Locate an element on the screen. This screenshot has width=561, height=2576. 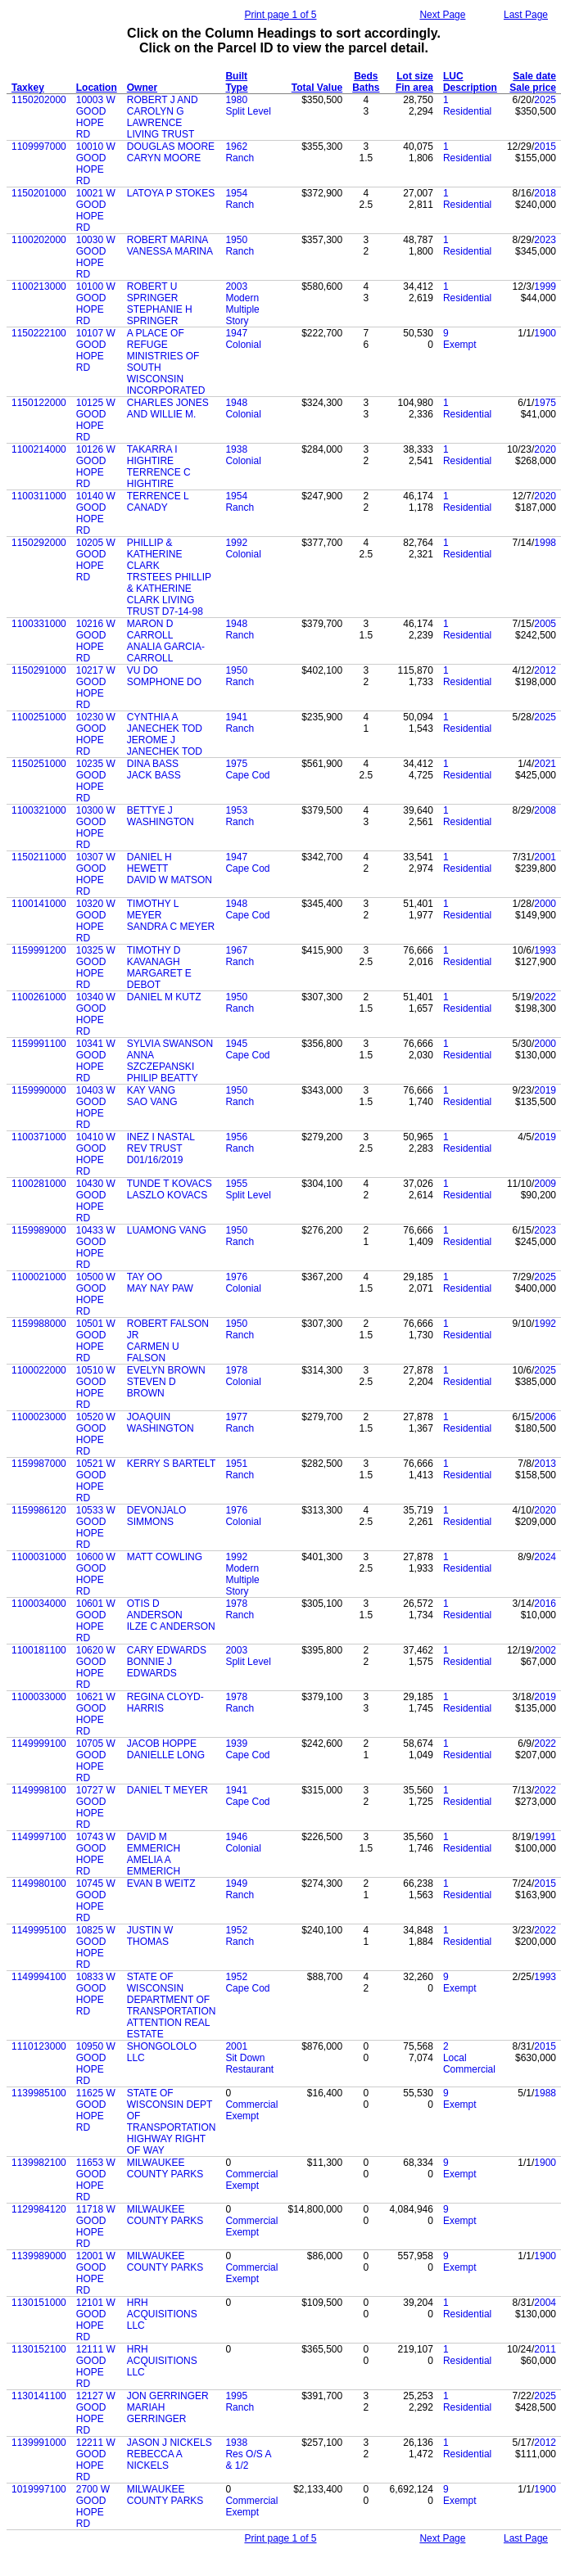
10727 W GOOD HOPE RD is located at coordinates (95, 1807).